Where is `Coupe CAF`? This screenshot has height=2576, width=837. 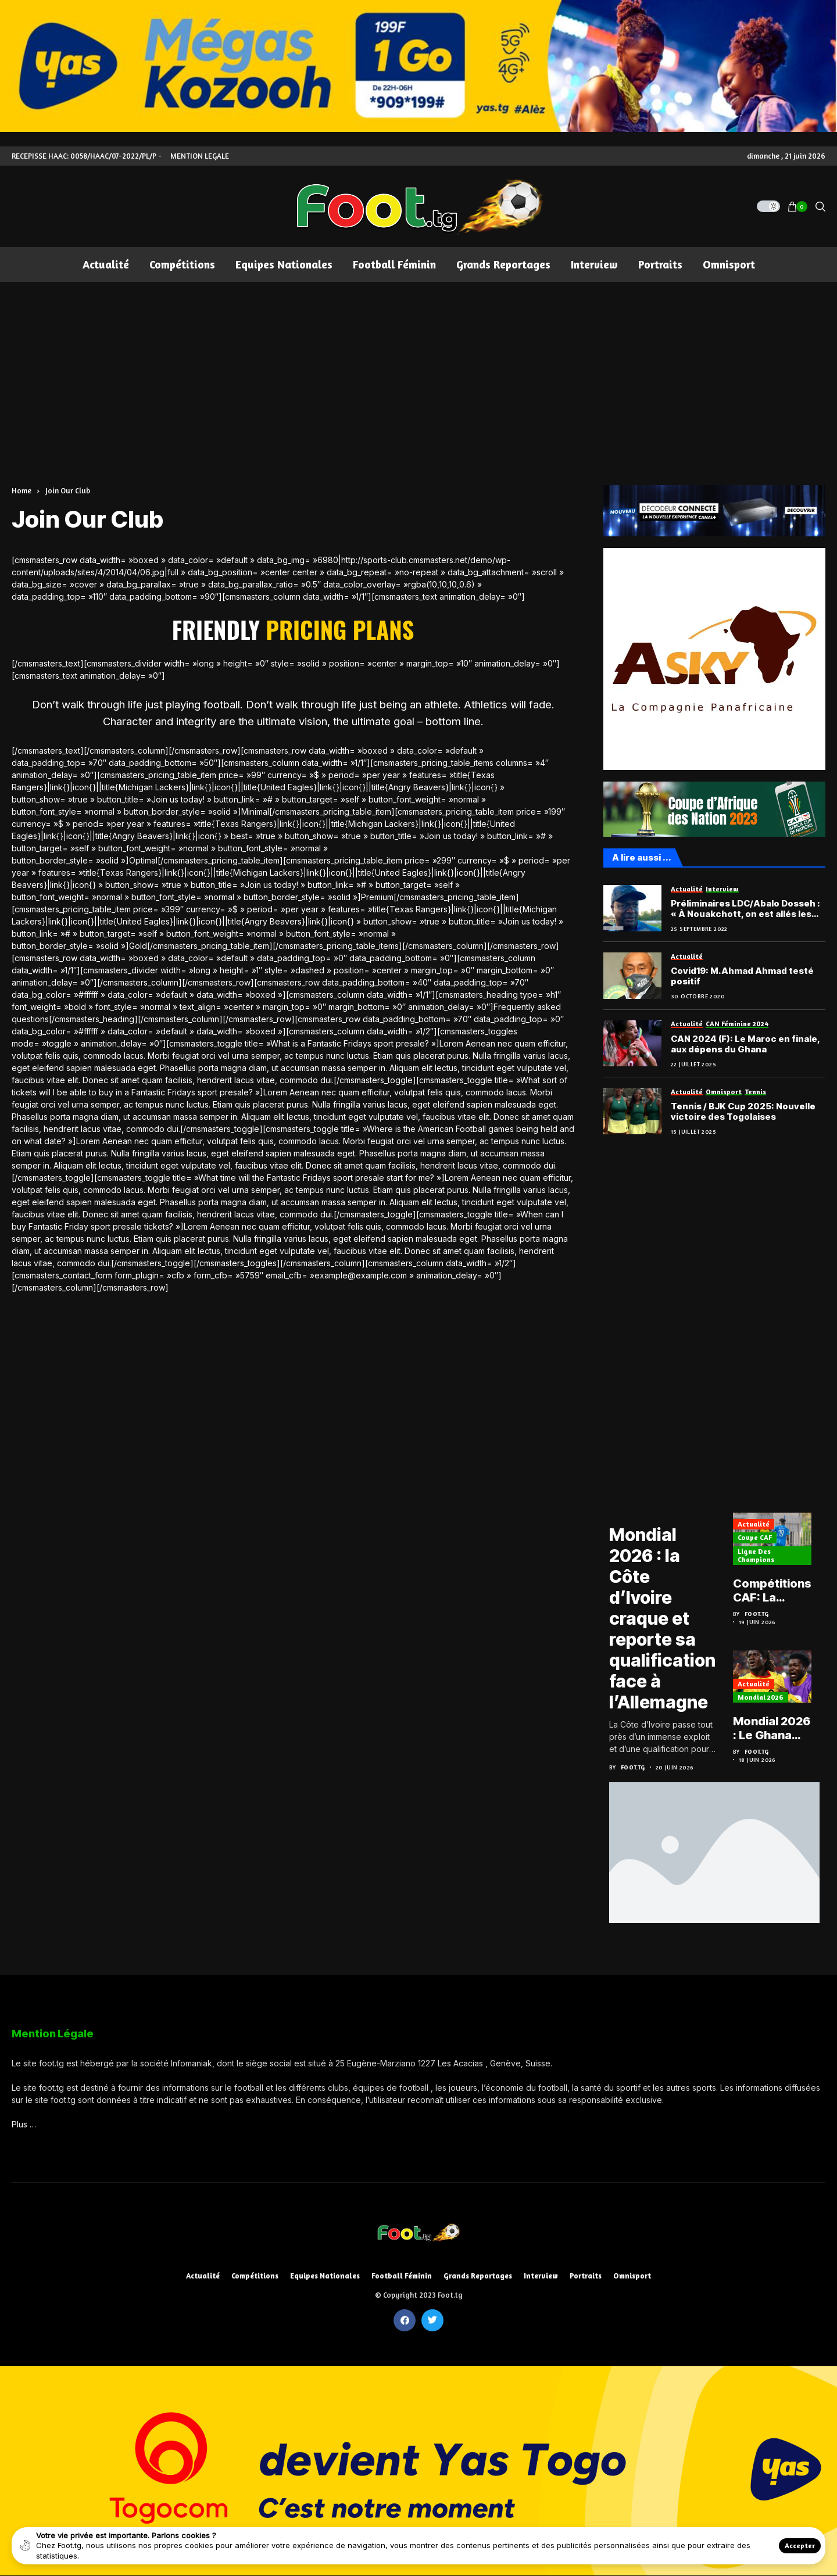
Coupe CAF is located at coordinates (755, 1537).